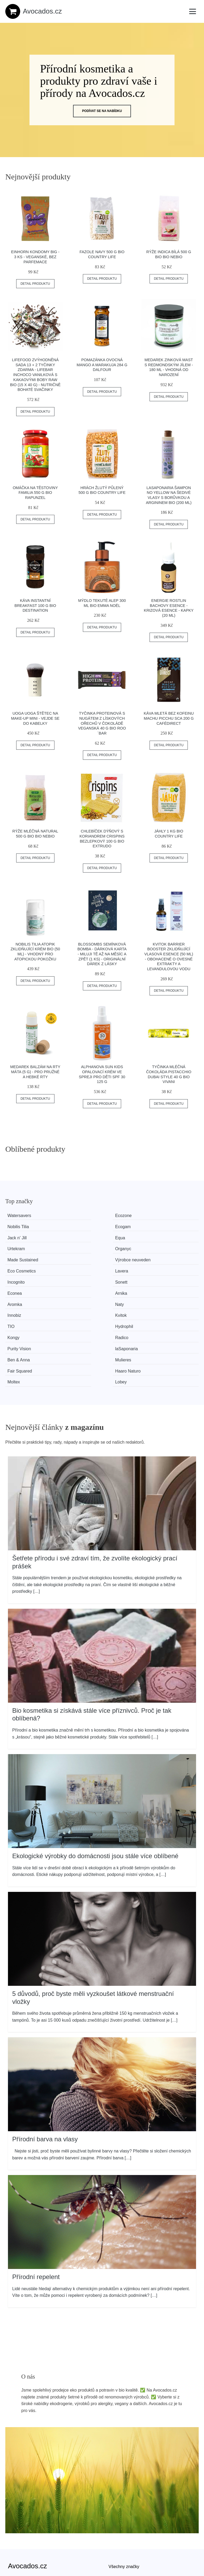 This screenshot has height=2576, width=204. What do you see at coordinates (74, 1285) in the screenshot?
I see `Haaro Naturo` at bounding box center [74, 1285].